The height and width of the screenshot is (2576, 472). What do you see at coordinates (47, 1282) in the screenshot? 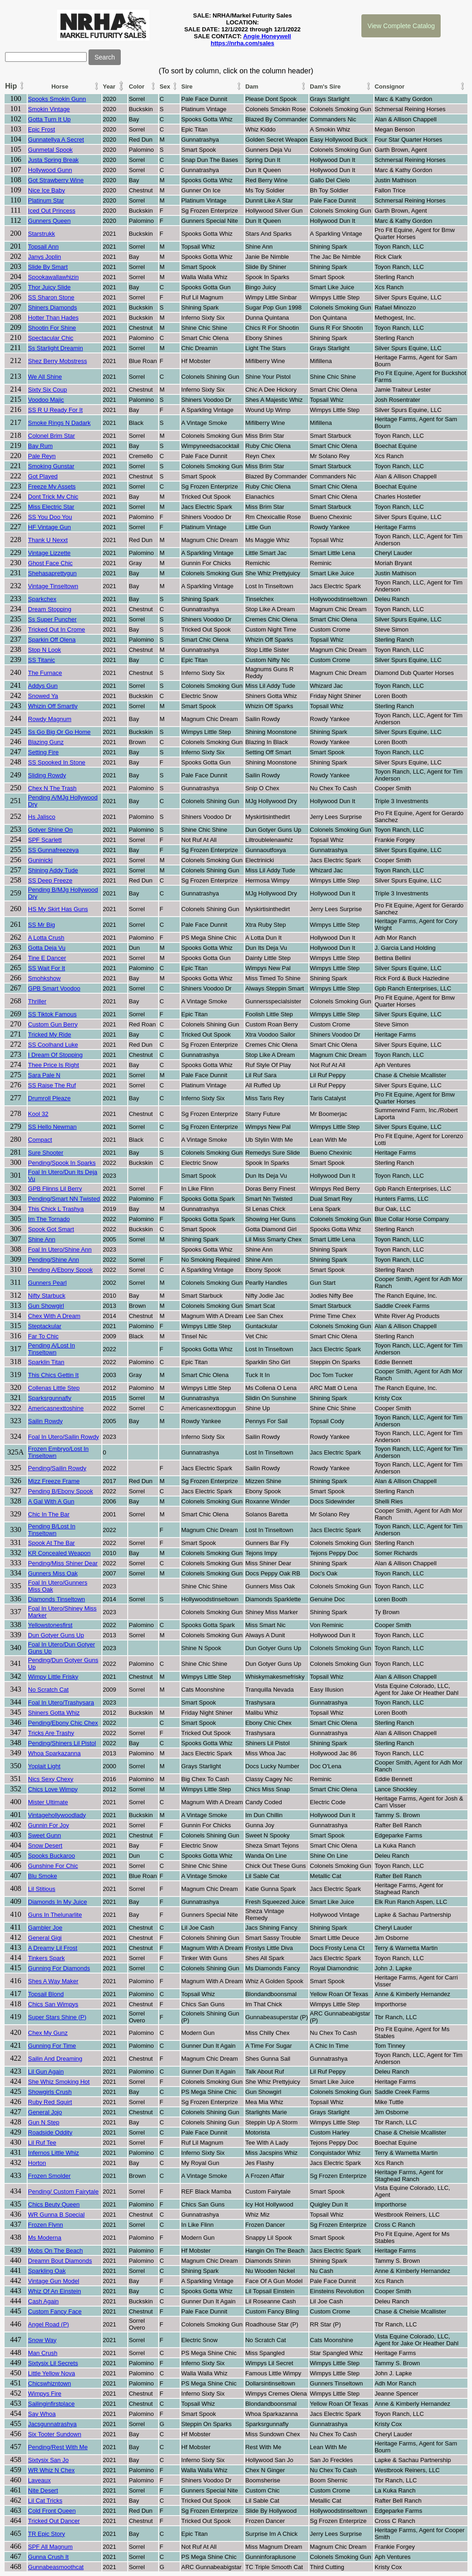
I see `Gunners Pearl` at bounding box center [47, 1282].